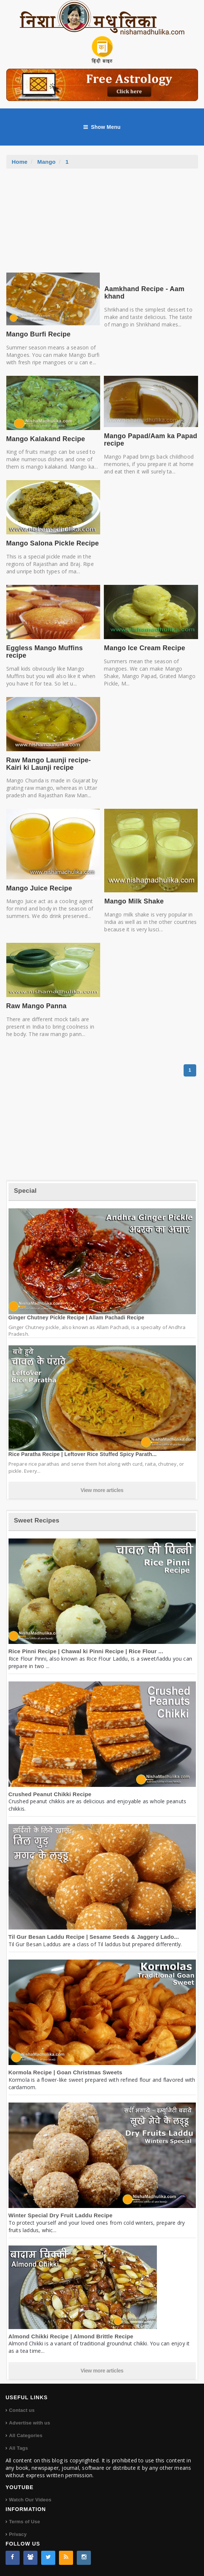 The image size is (204, 2576). Describe the element at coordinates (45, 439) in the screenshot. I see `Mango Kalakand Recipe` at that location.